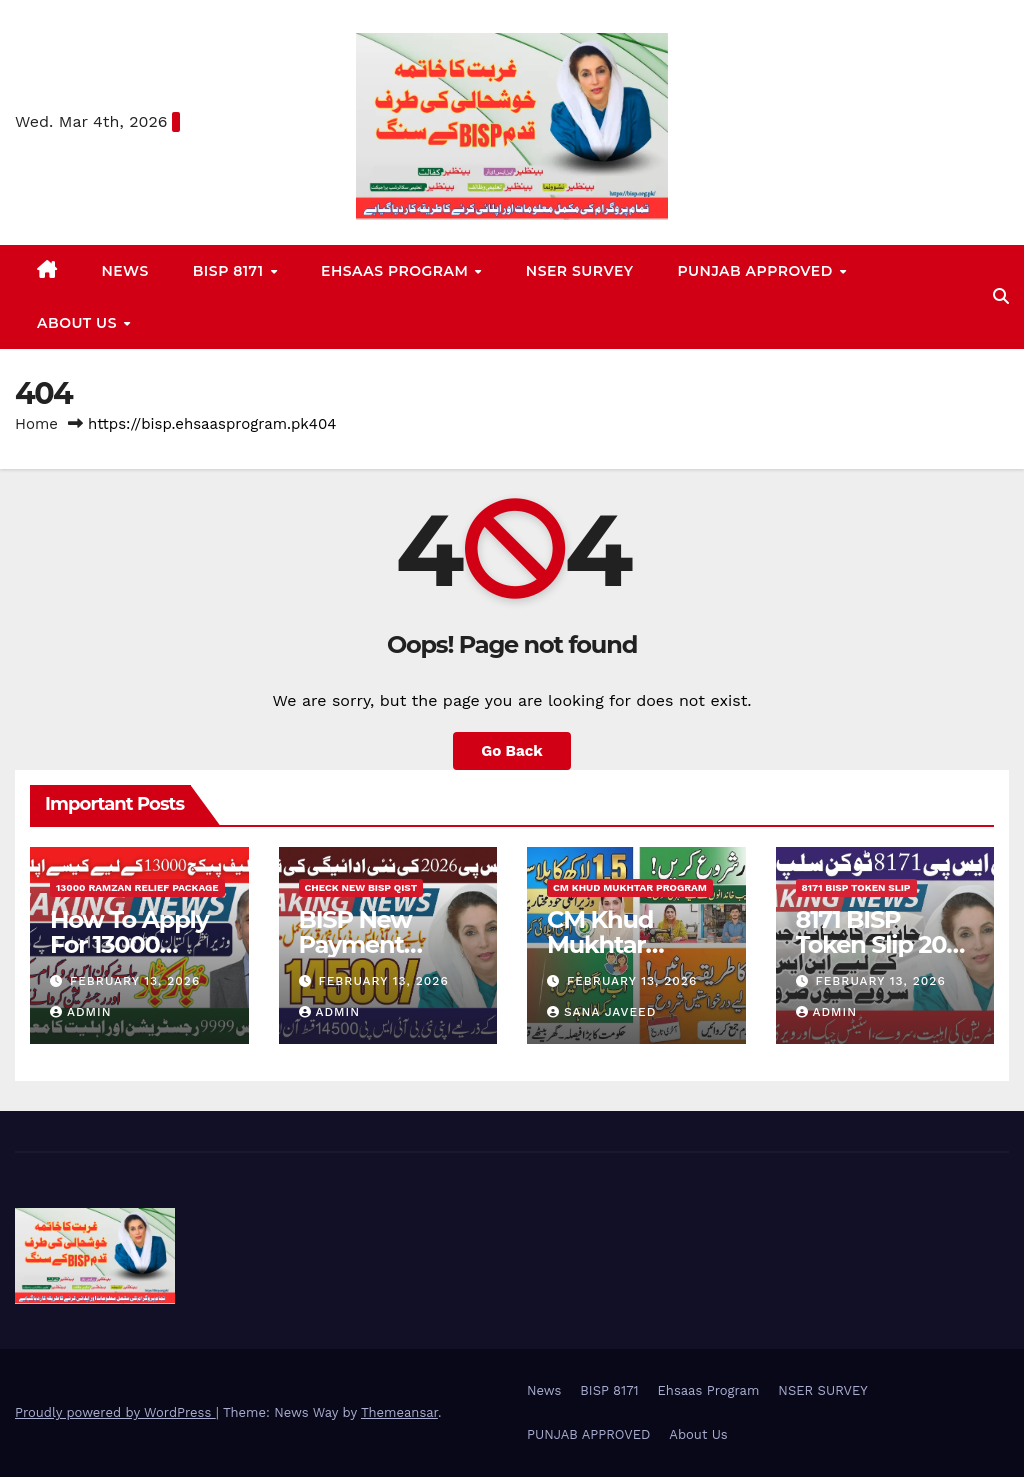 The width and height of the screenshot is (1024, 1477). Describe the element at coordinates (81, 1012) in the screenshot. I see `Admin` at that location.